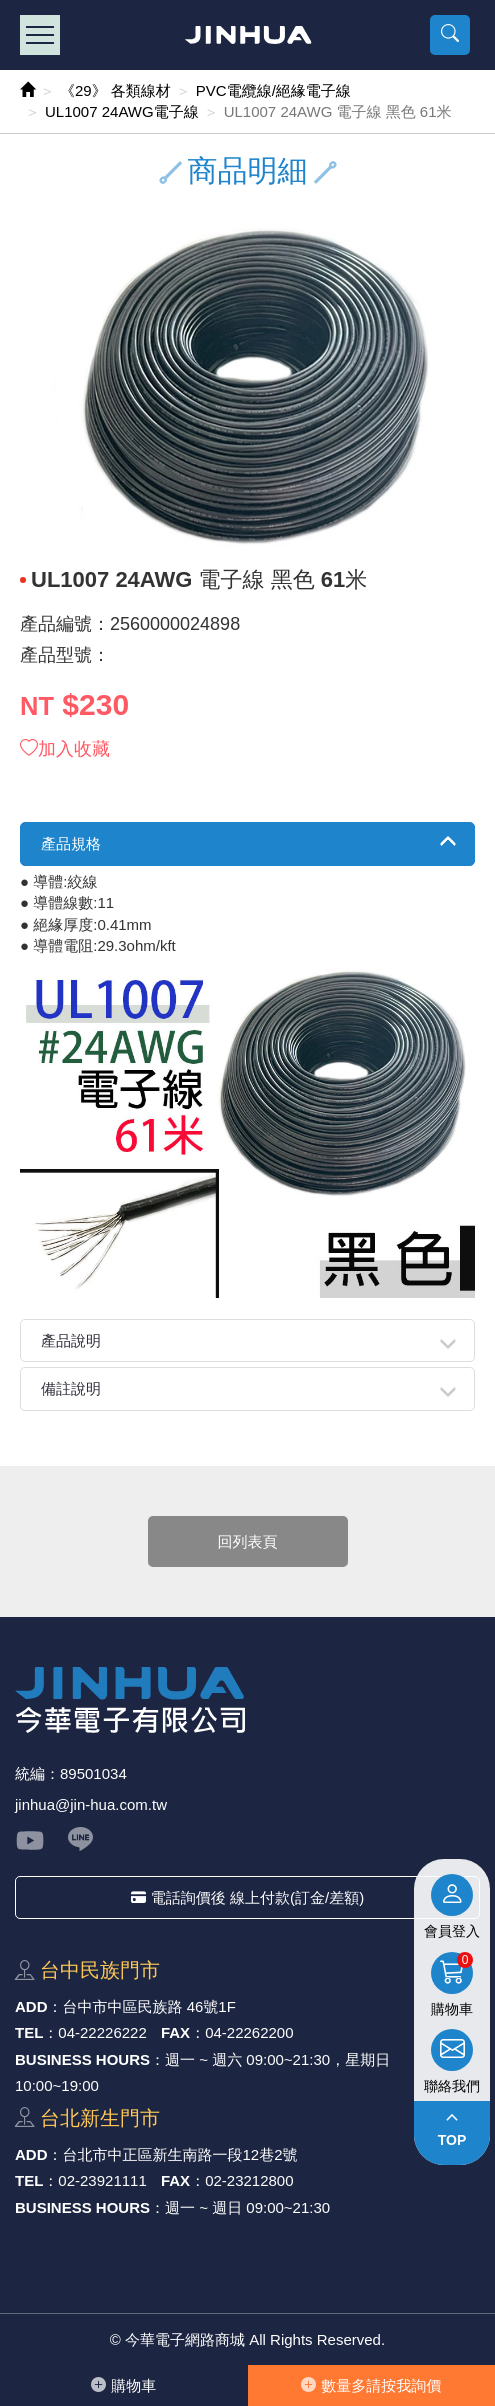 This screenshot has height=2406, width=495. Describe the element at coordinates (29, 2032) in the screenshot. I see `TEL` at that location.